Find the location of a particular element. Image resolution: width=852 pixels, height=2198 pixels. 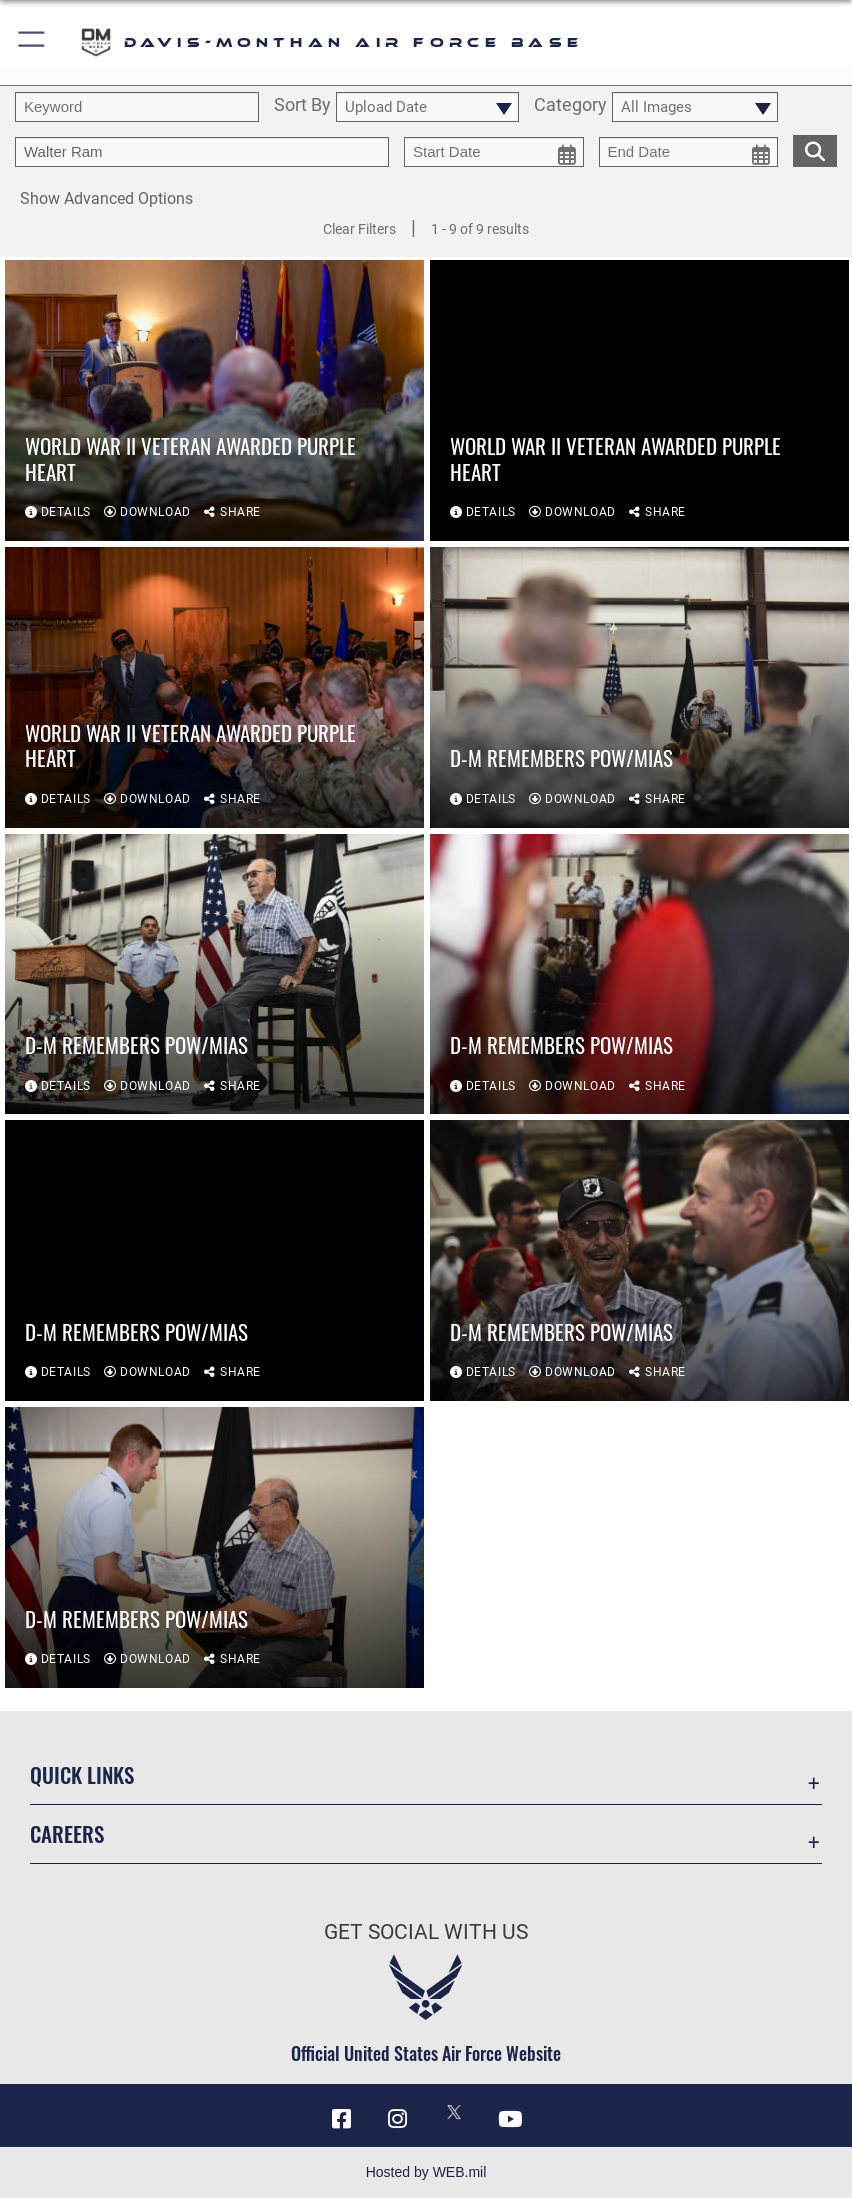

[start date picker for filtering] is located at coordinates (494, 152).